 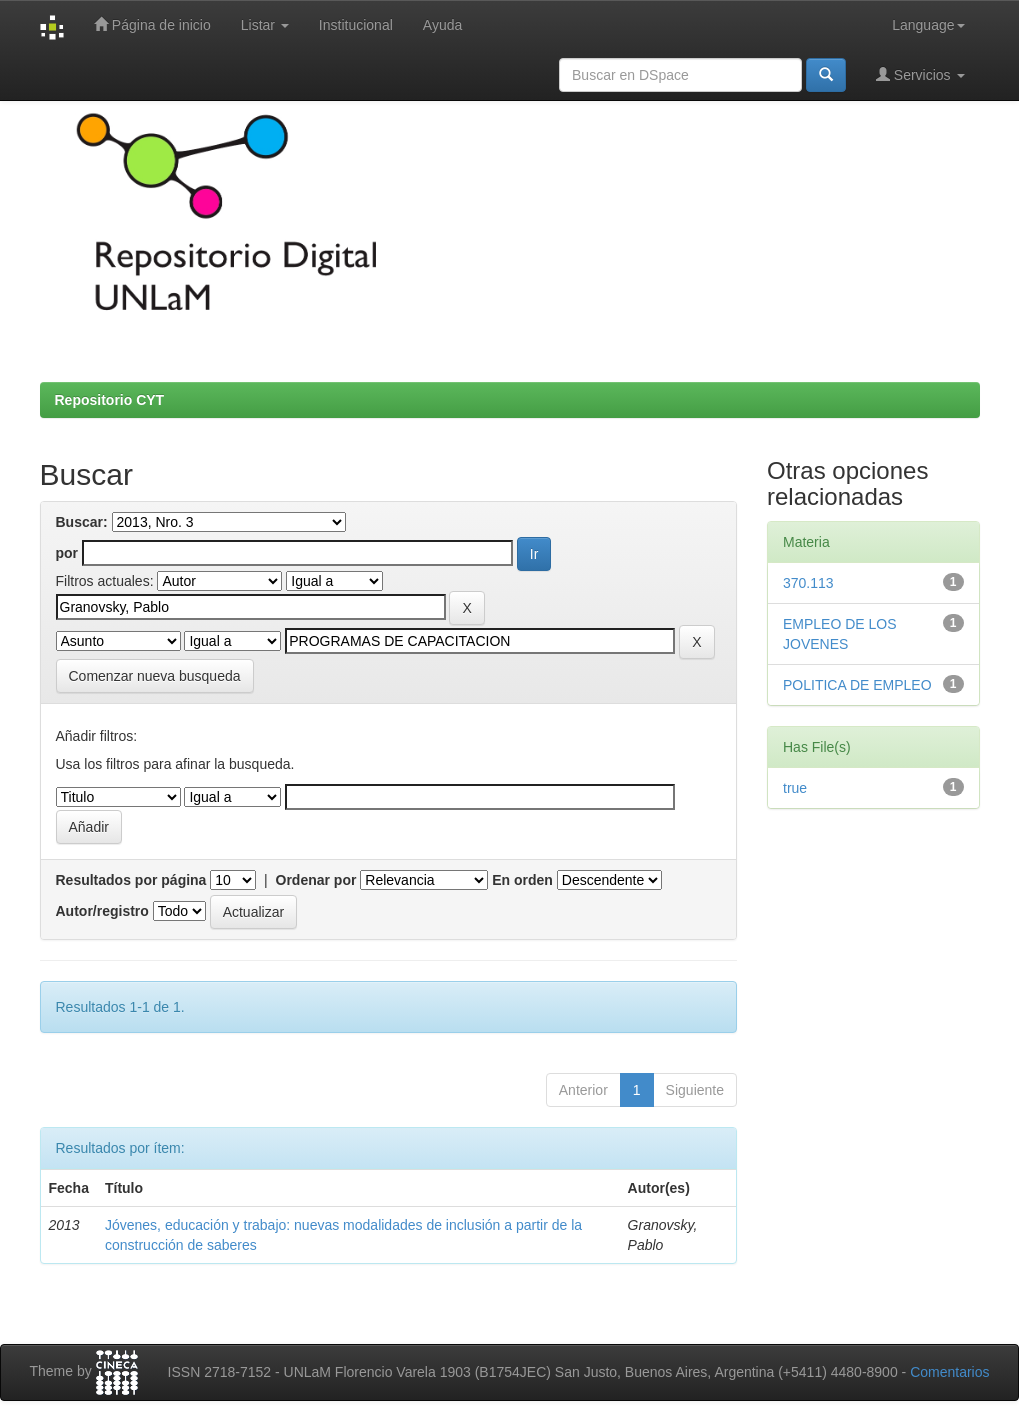 I want to click on Buscar:, so click(x=82, y=522).